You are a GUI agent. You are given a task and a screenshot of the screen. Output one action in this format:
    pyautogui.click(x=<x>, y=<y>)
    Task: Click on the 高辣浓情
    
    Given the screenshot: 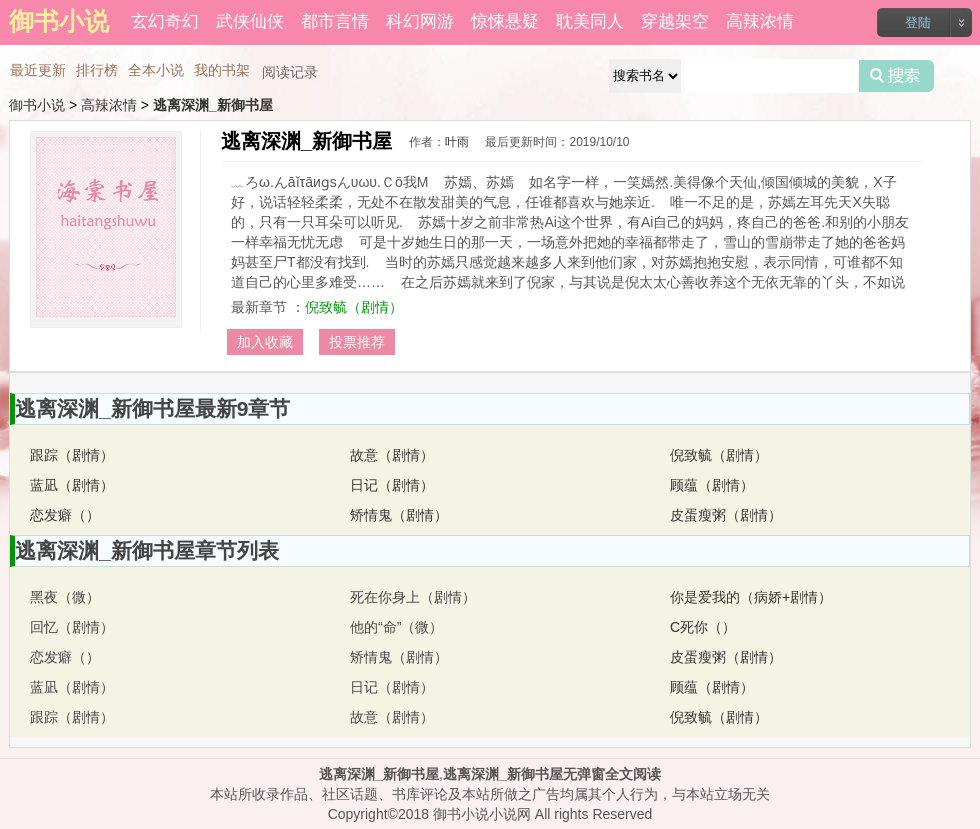 What is the action you would take?
    pyautogui.click(x=760, y=21)
    